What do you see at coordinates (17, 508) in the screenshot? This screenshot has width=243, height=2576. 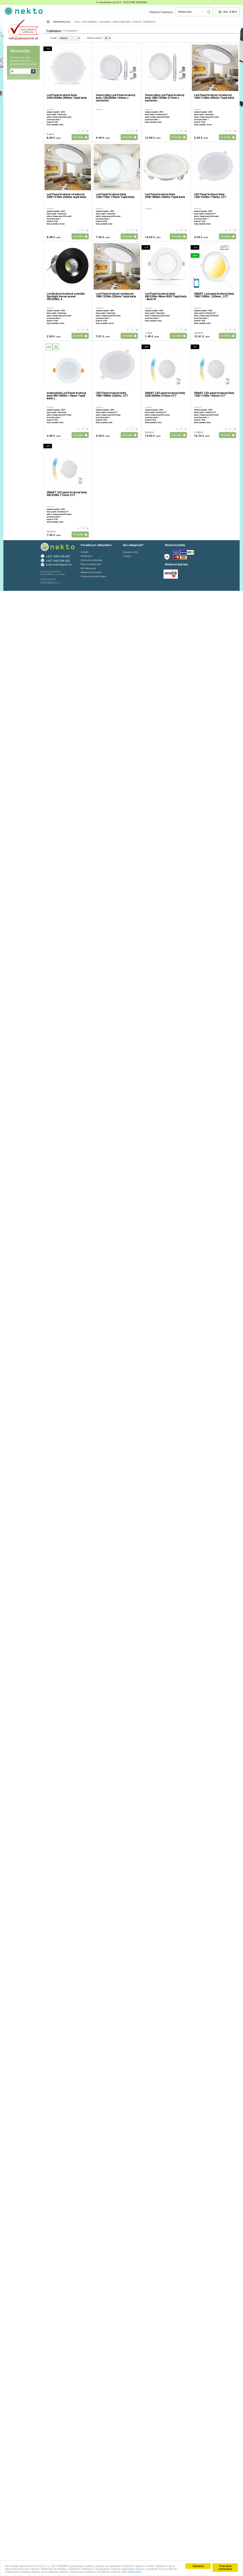 I see `T5 žiarivky` at bounding box center [17, 508].